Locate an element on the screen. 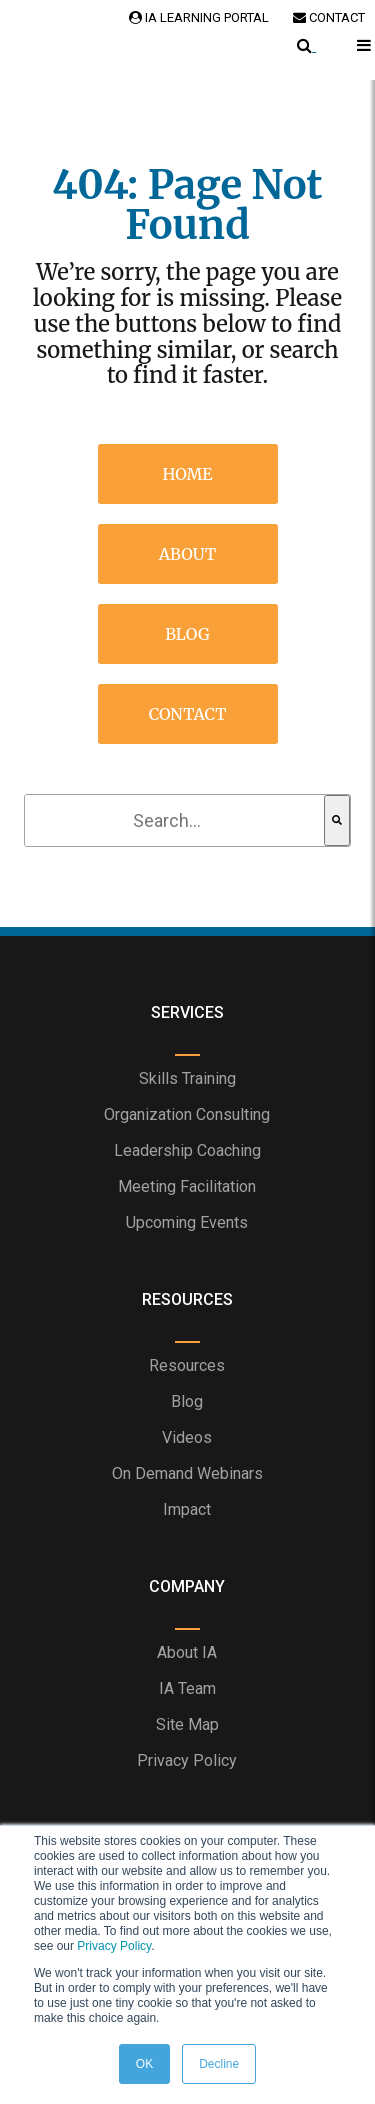 The height and width of the screenshot is (2104, 375). Site Map is located at coordinates (187, 1724).